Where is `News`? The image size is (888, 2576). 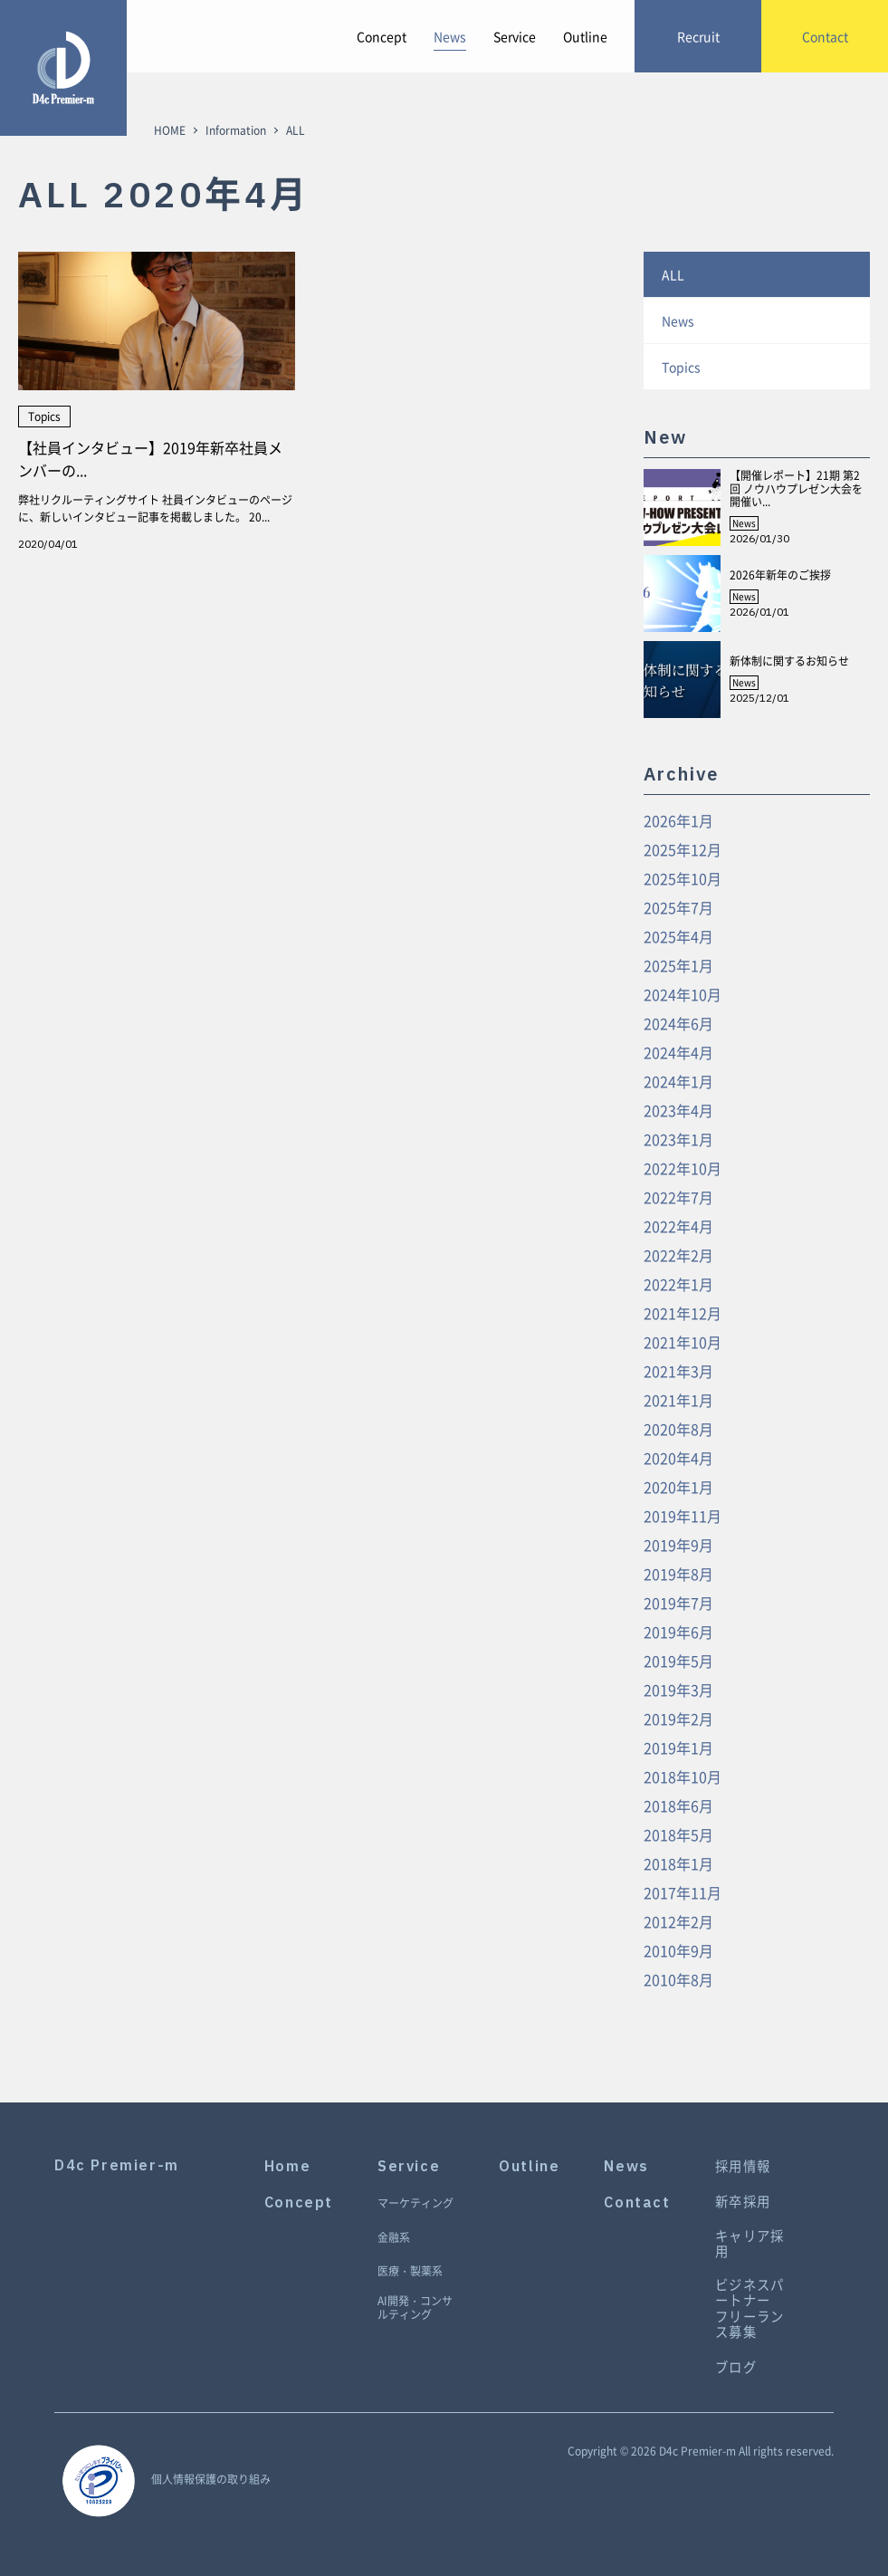 News is located at coordinates (450, 36).